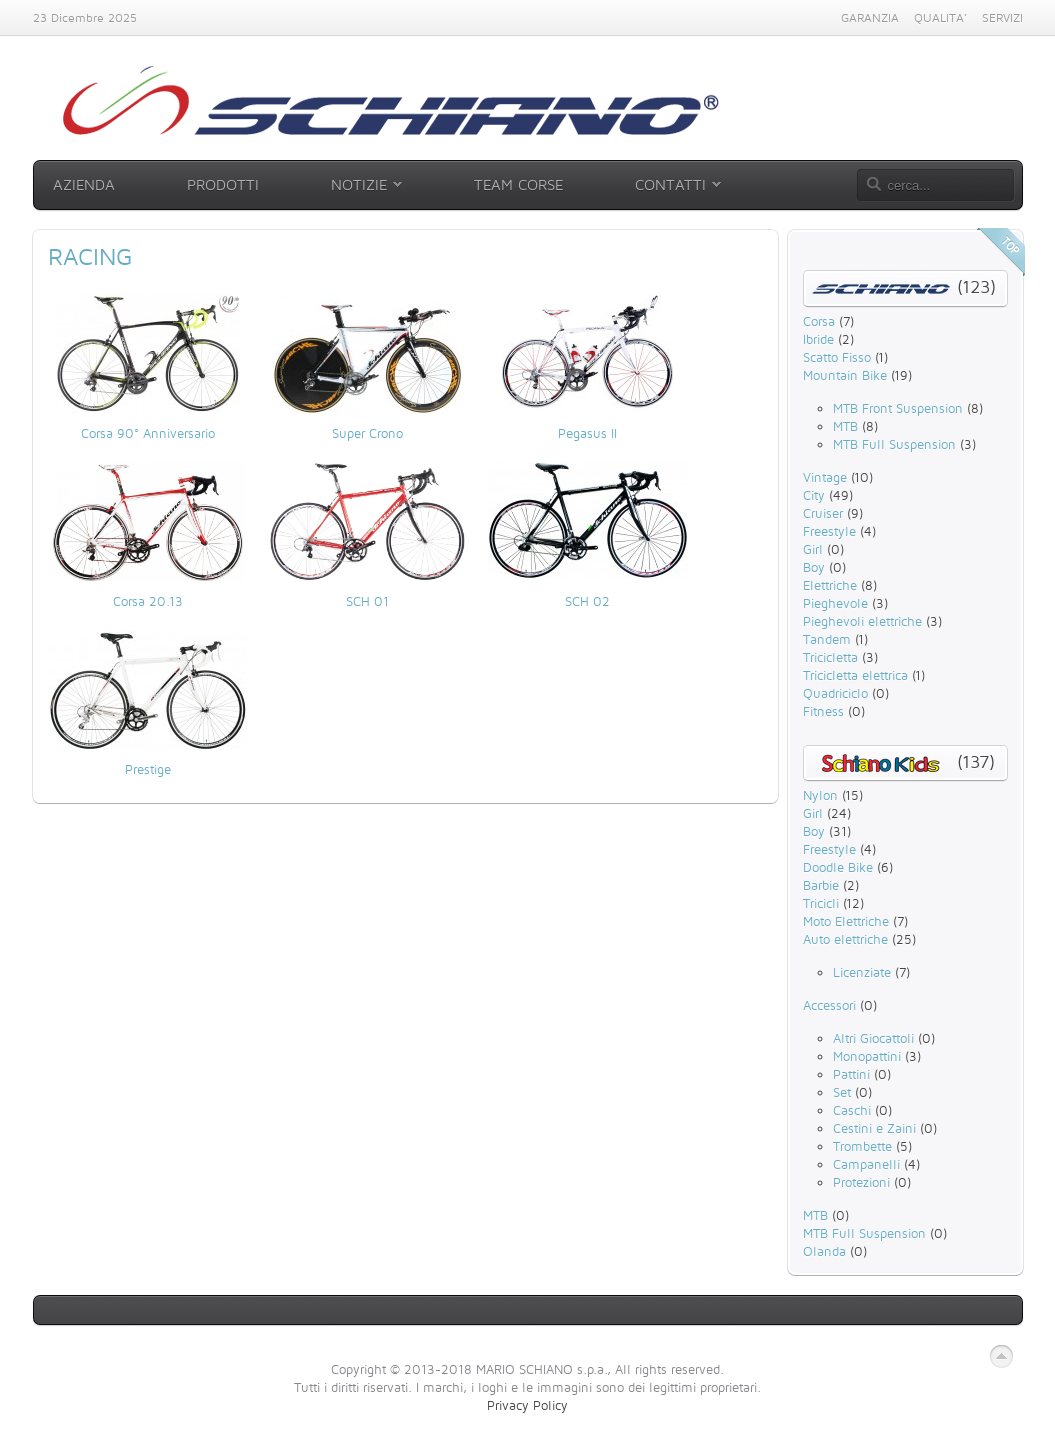 This screenshot has width=1055, height=1444. Describe the element at coordinates (823, 711) in the screenshot. I see `Fitness` at that location.